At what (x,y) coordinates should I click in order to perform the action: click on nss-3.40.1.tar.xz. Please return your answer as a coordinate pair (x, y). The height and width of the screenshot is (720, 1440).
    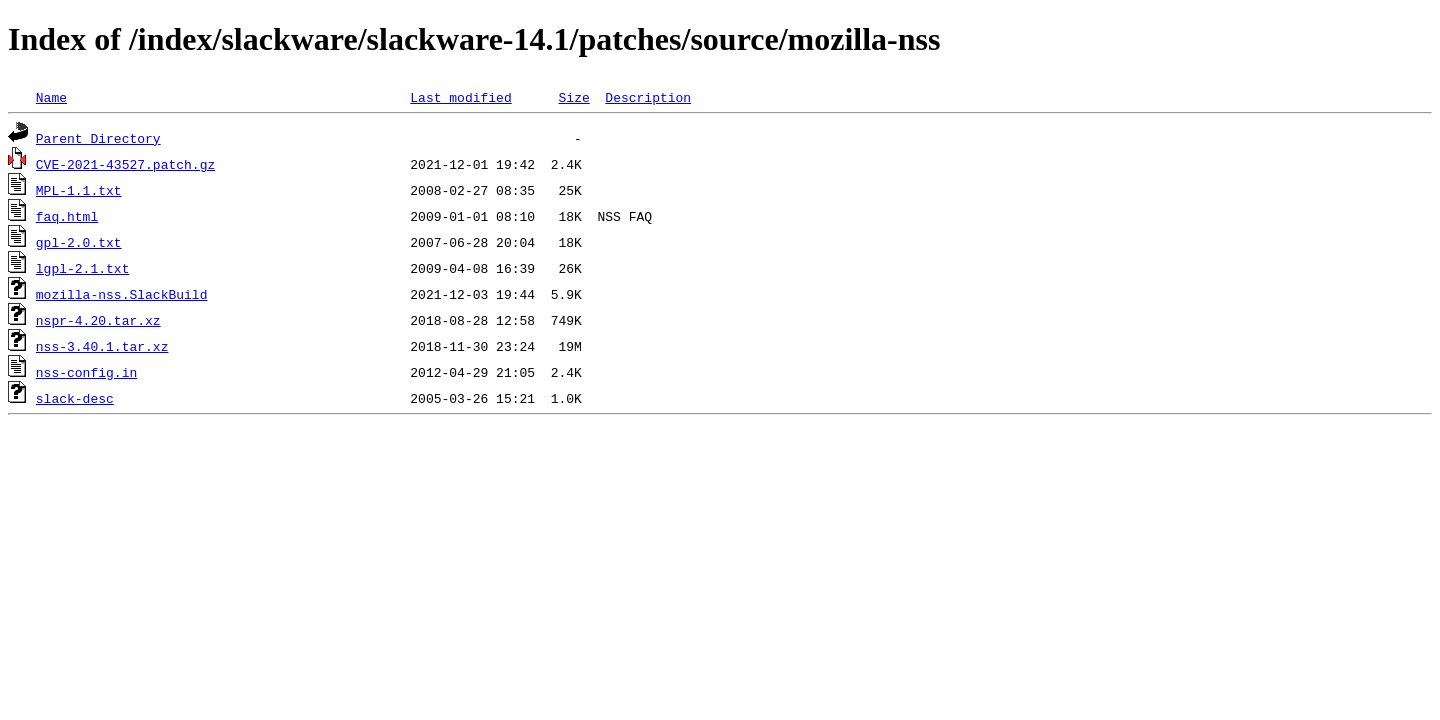
    Looking at the image, I should click on (102, 346).